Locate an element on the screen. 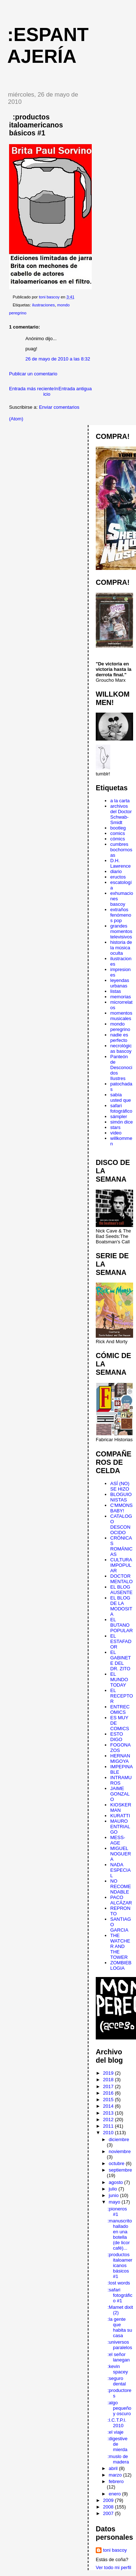  :I.C.T.P.I. 2010 is located at coordinates (116, 2422).